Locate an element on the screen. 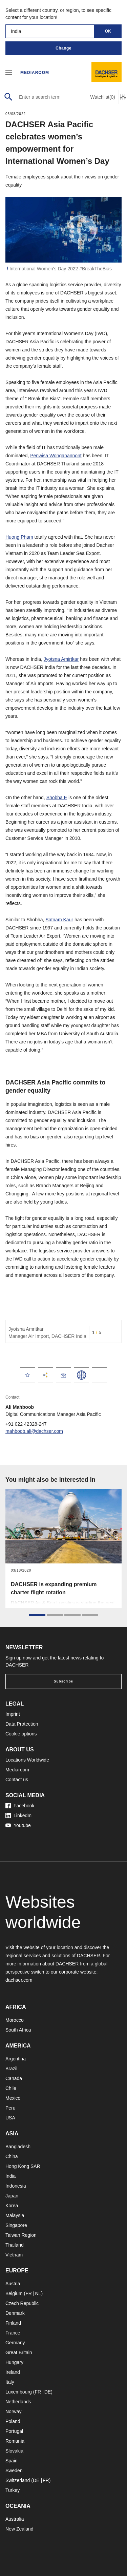 This screenshot has height=2576, width=127. Hungary is located at coordinates (14, 2362).